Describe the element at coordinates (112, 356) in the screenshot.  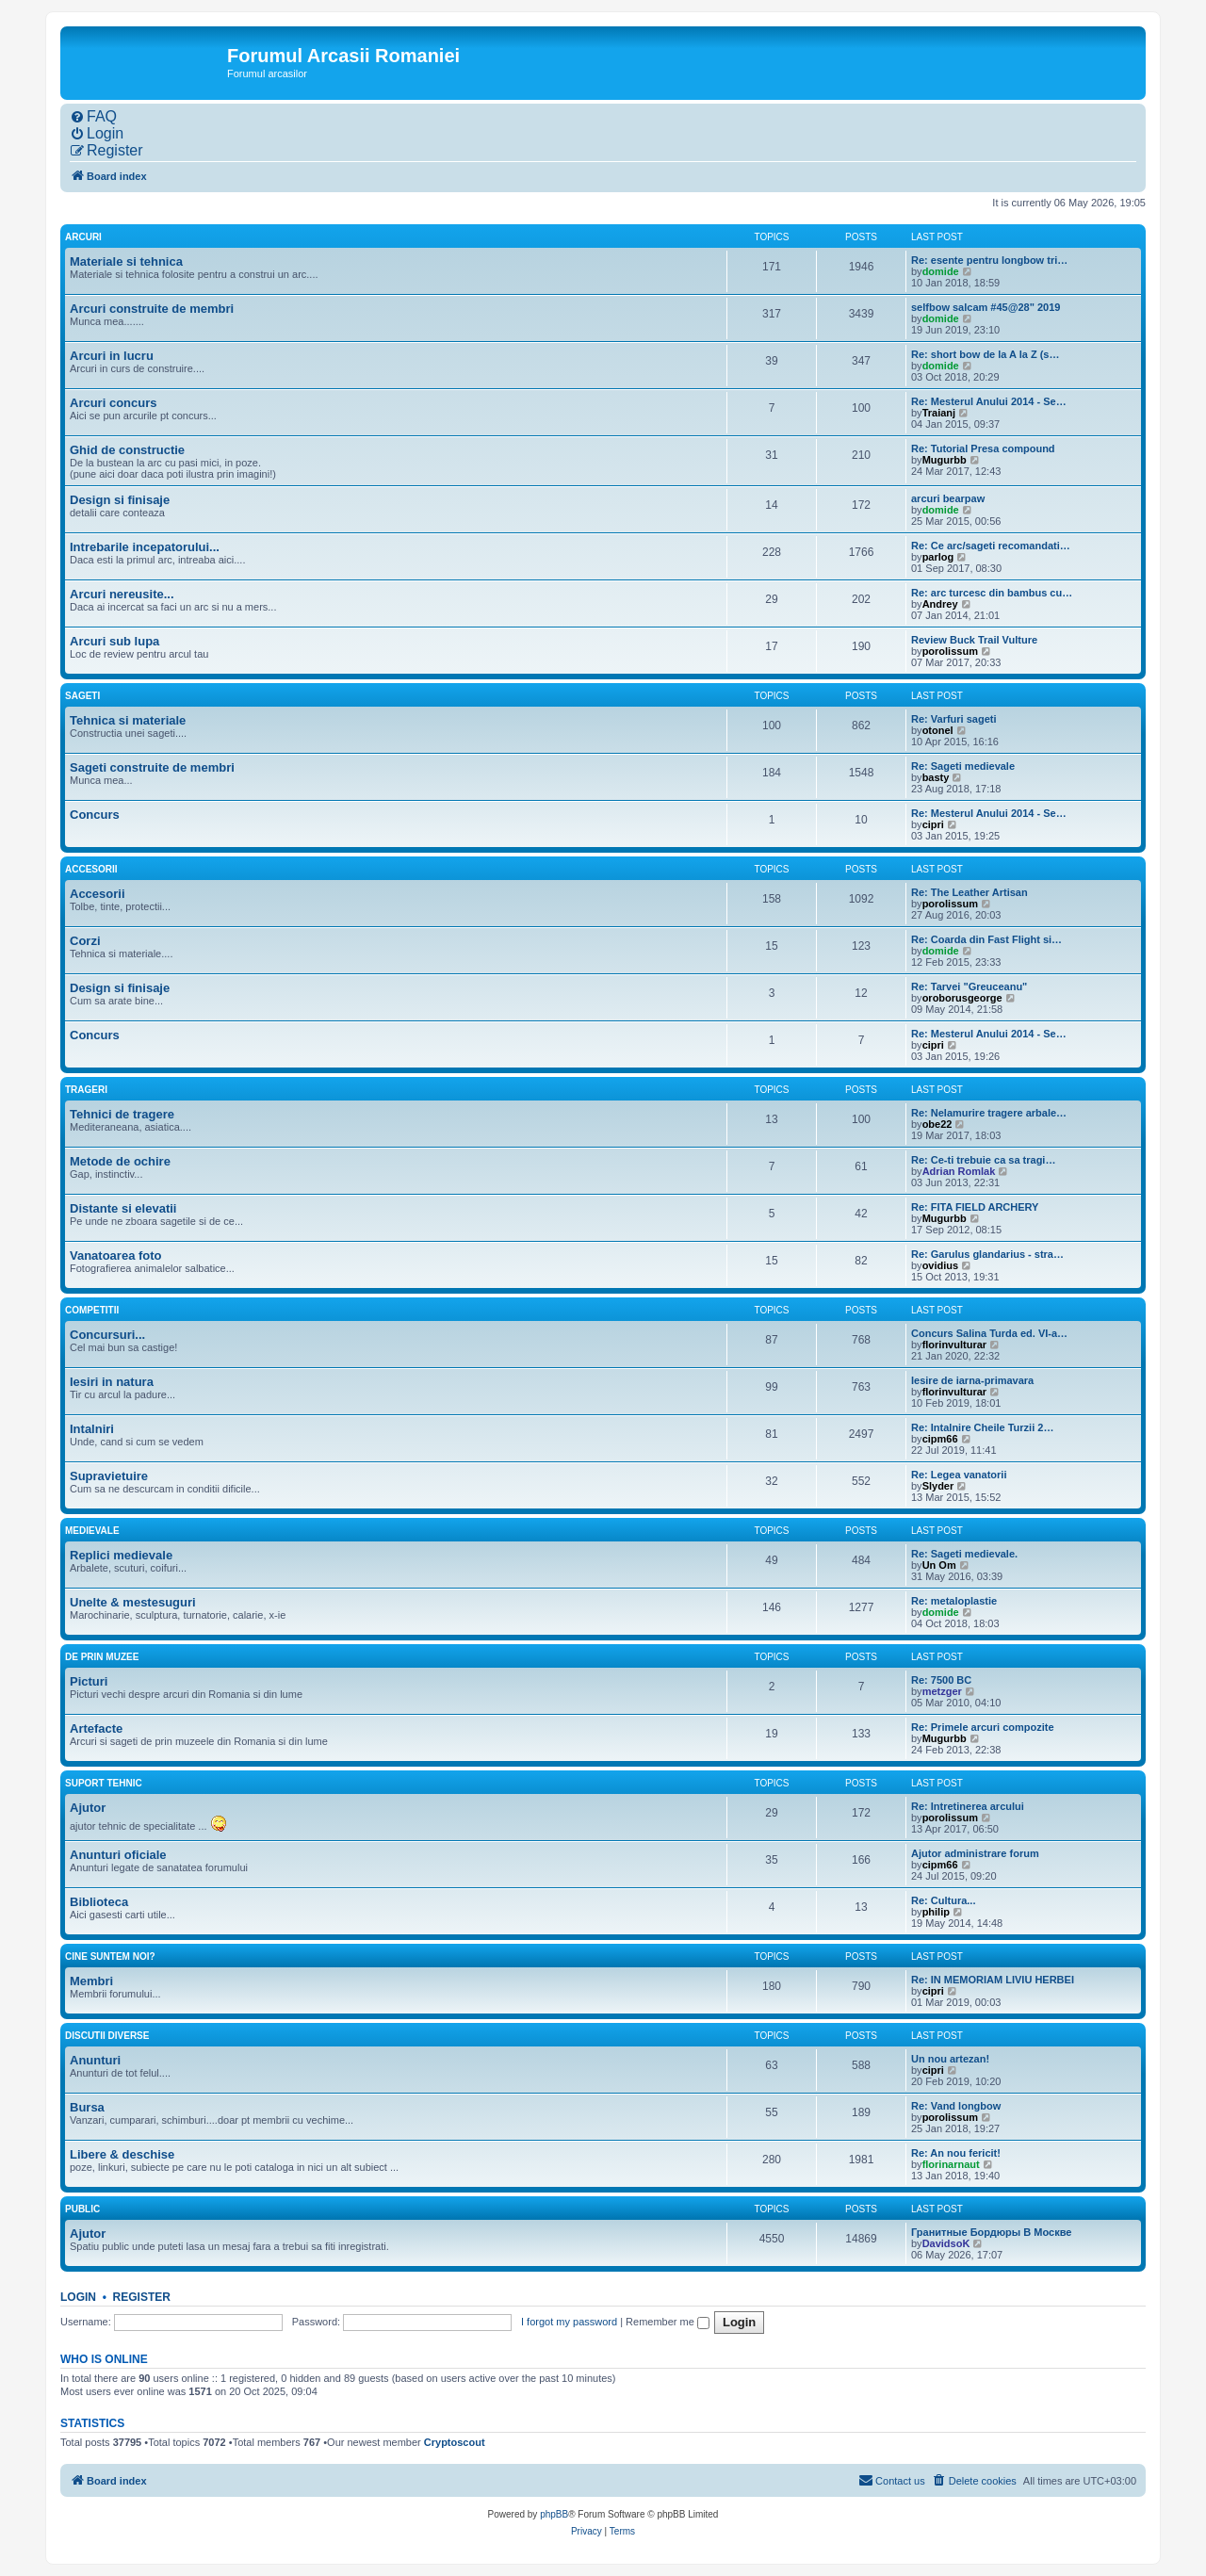
I see `Arcuri in lucru` at that location.